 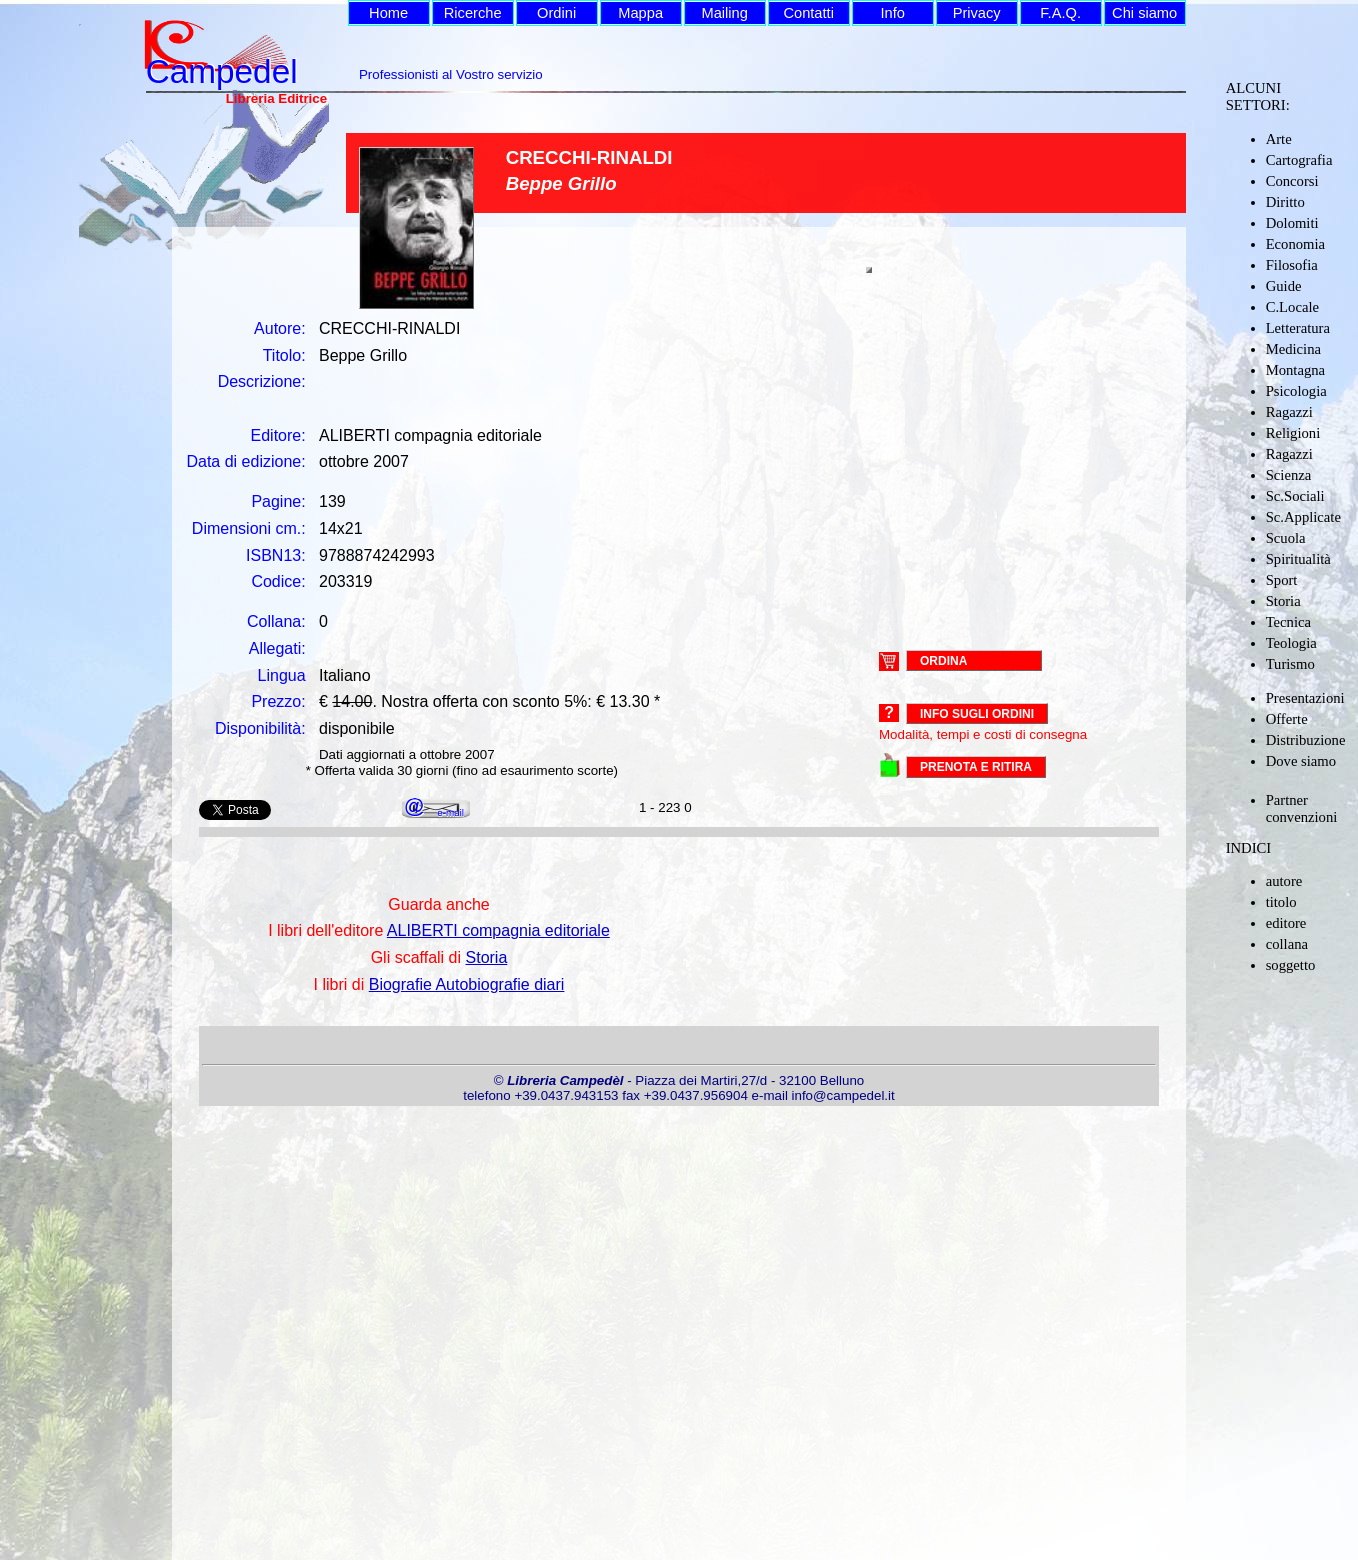 I want to click on Privacy, so click(x=977, y=13).